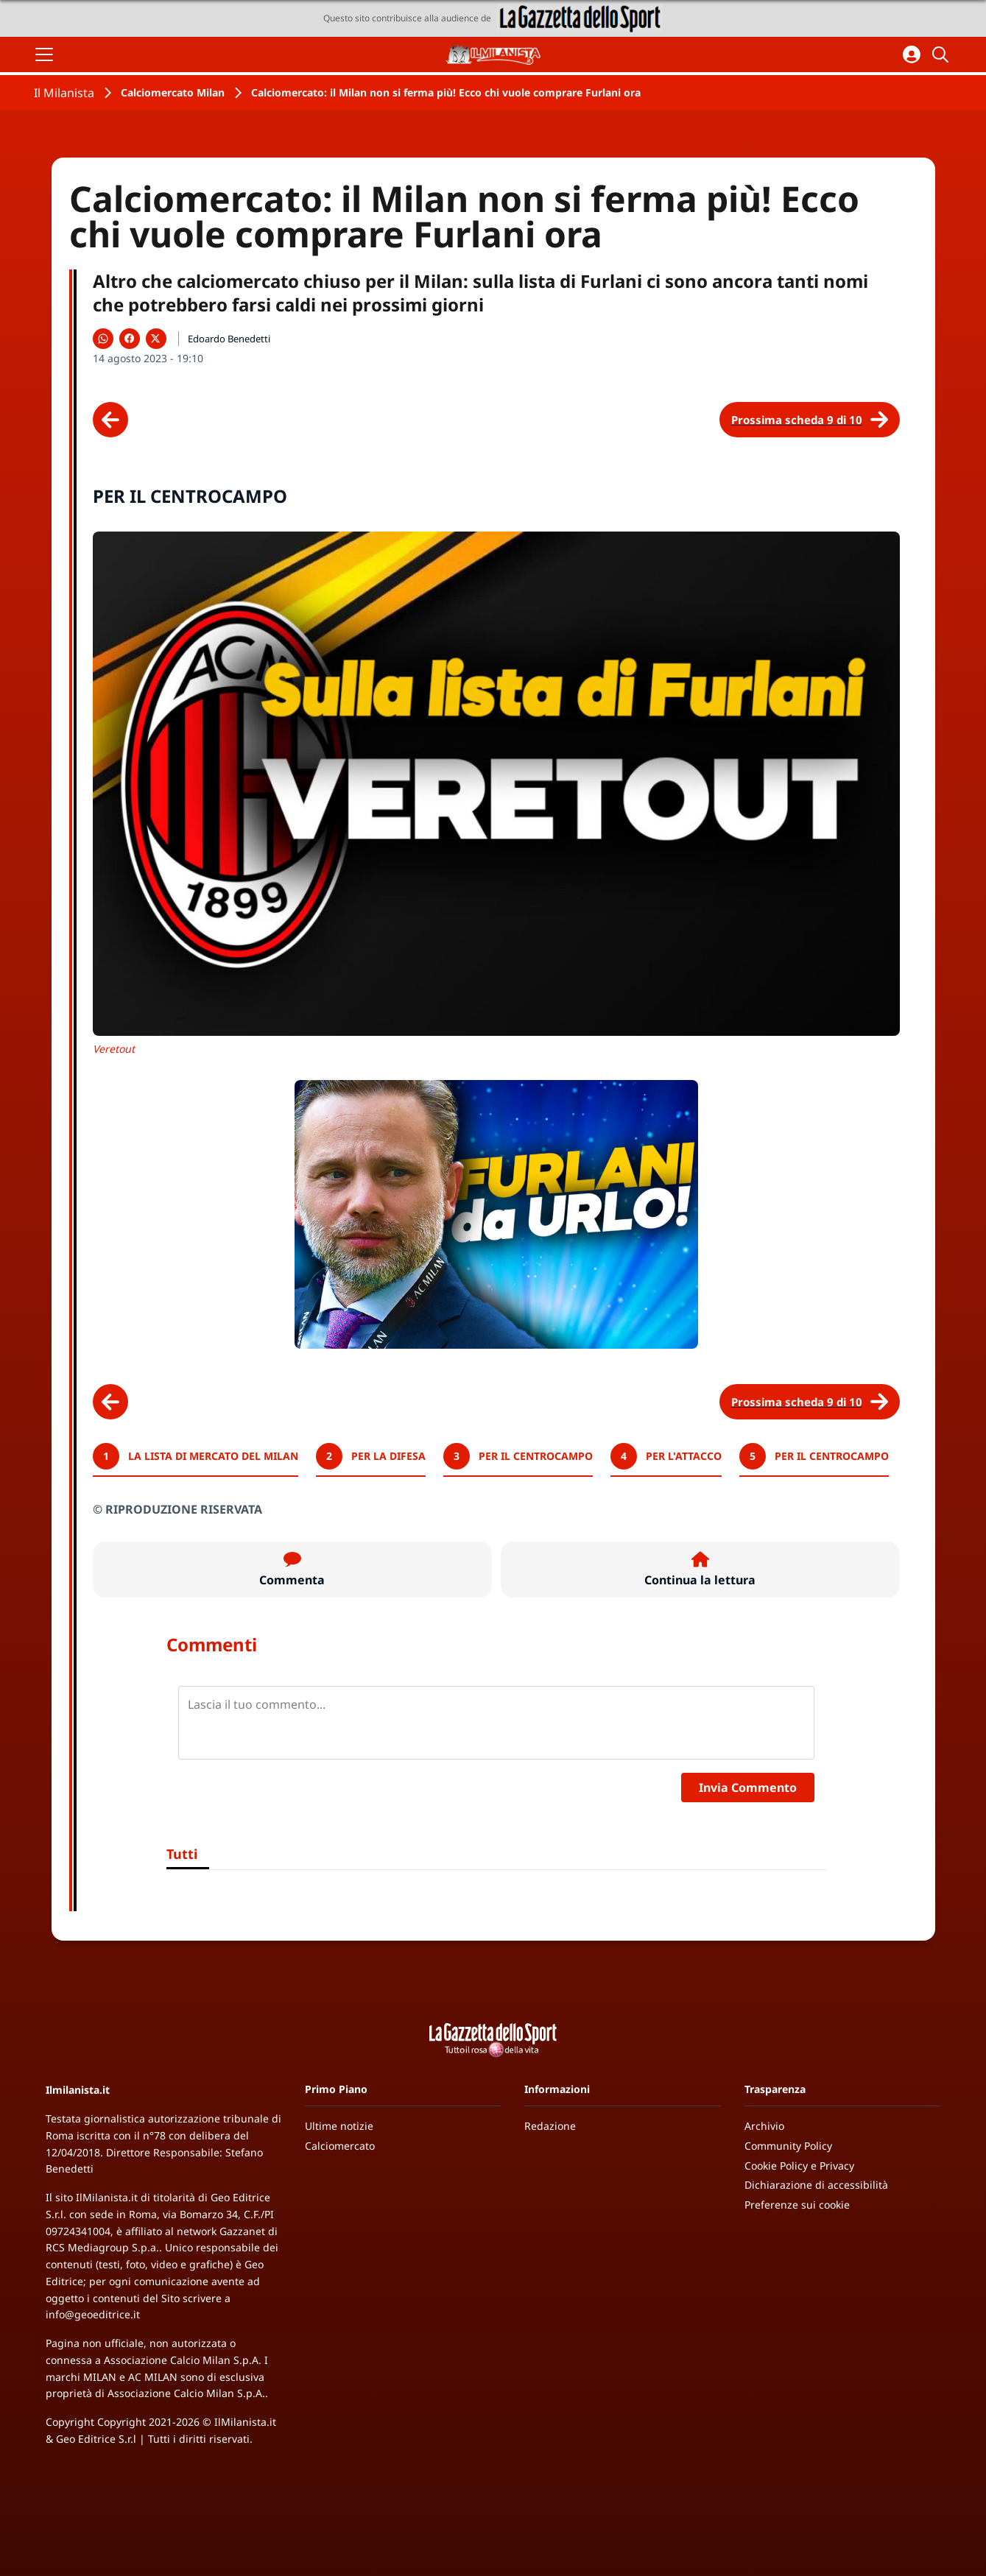 This screenshot has height=2576, width=986. Describe the element at coordinates (156, 338) in the screenshot. I see `[Condividi su X]` at that location.